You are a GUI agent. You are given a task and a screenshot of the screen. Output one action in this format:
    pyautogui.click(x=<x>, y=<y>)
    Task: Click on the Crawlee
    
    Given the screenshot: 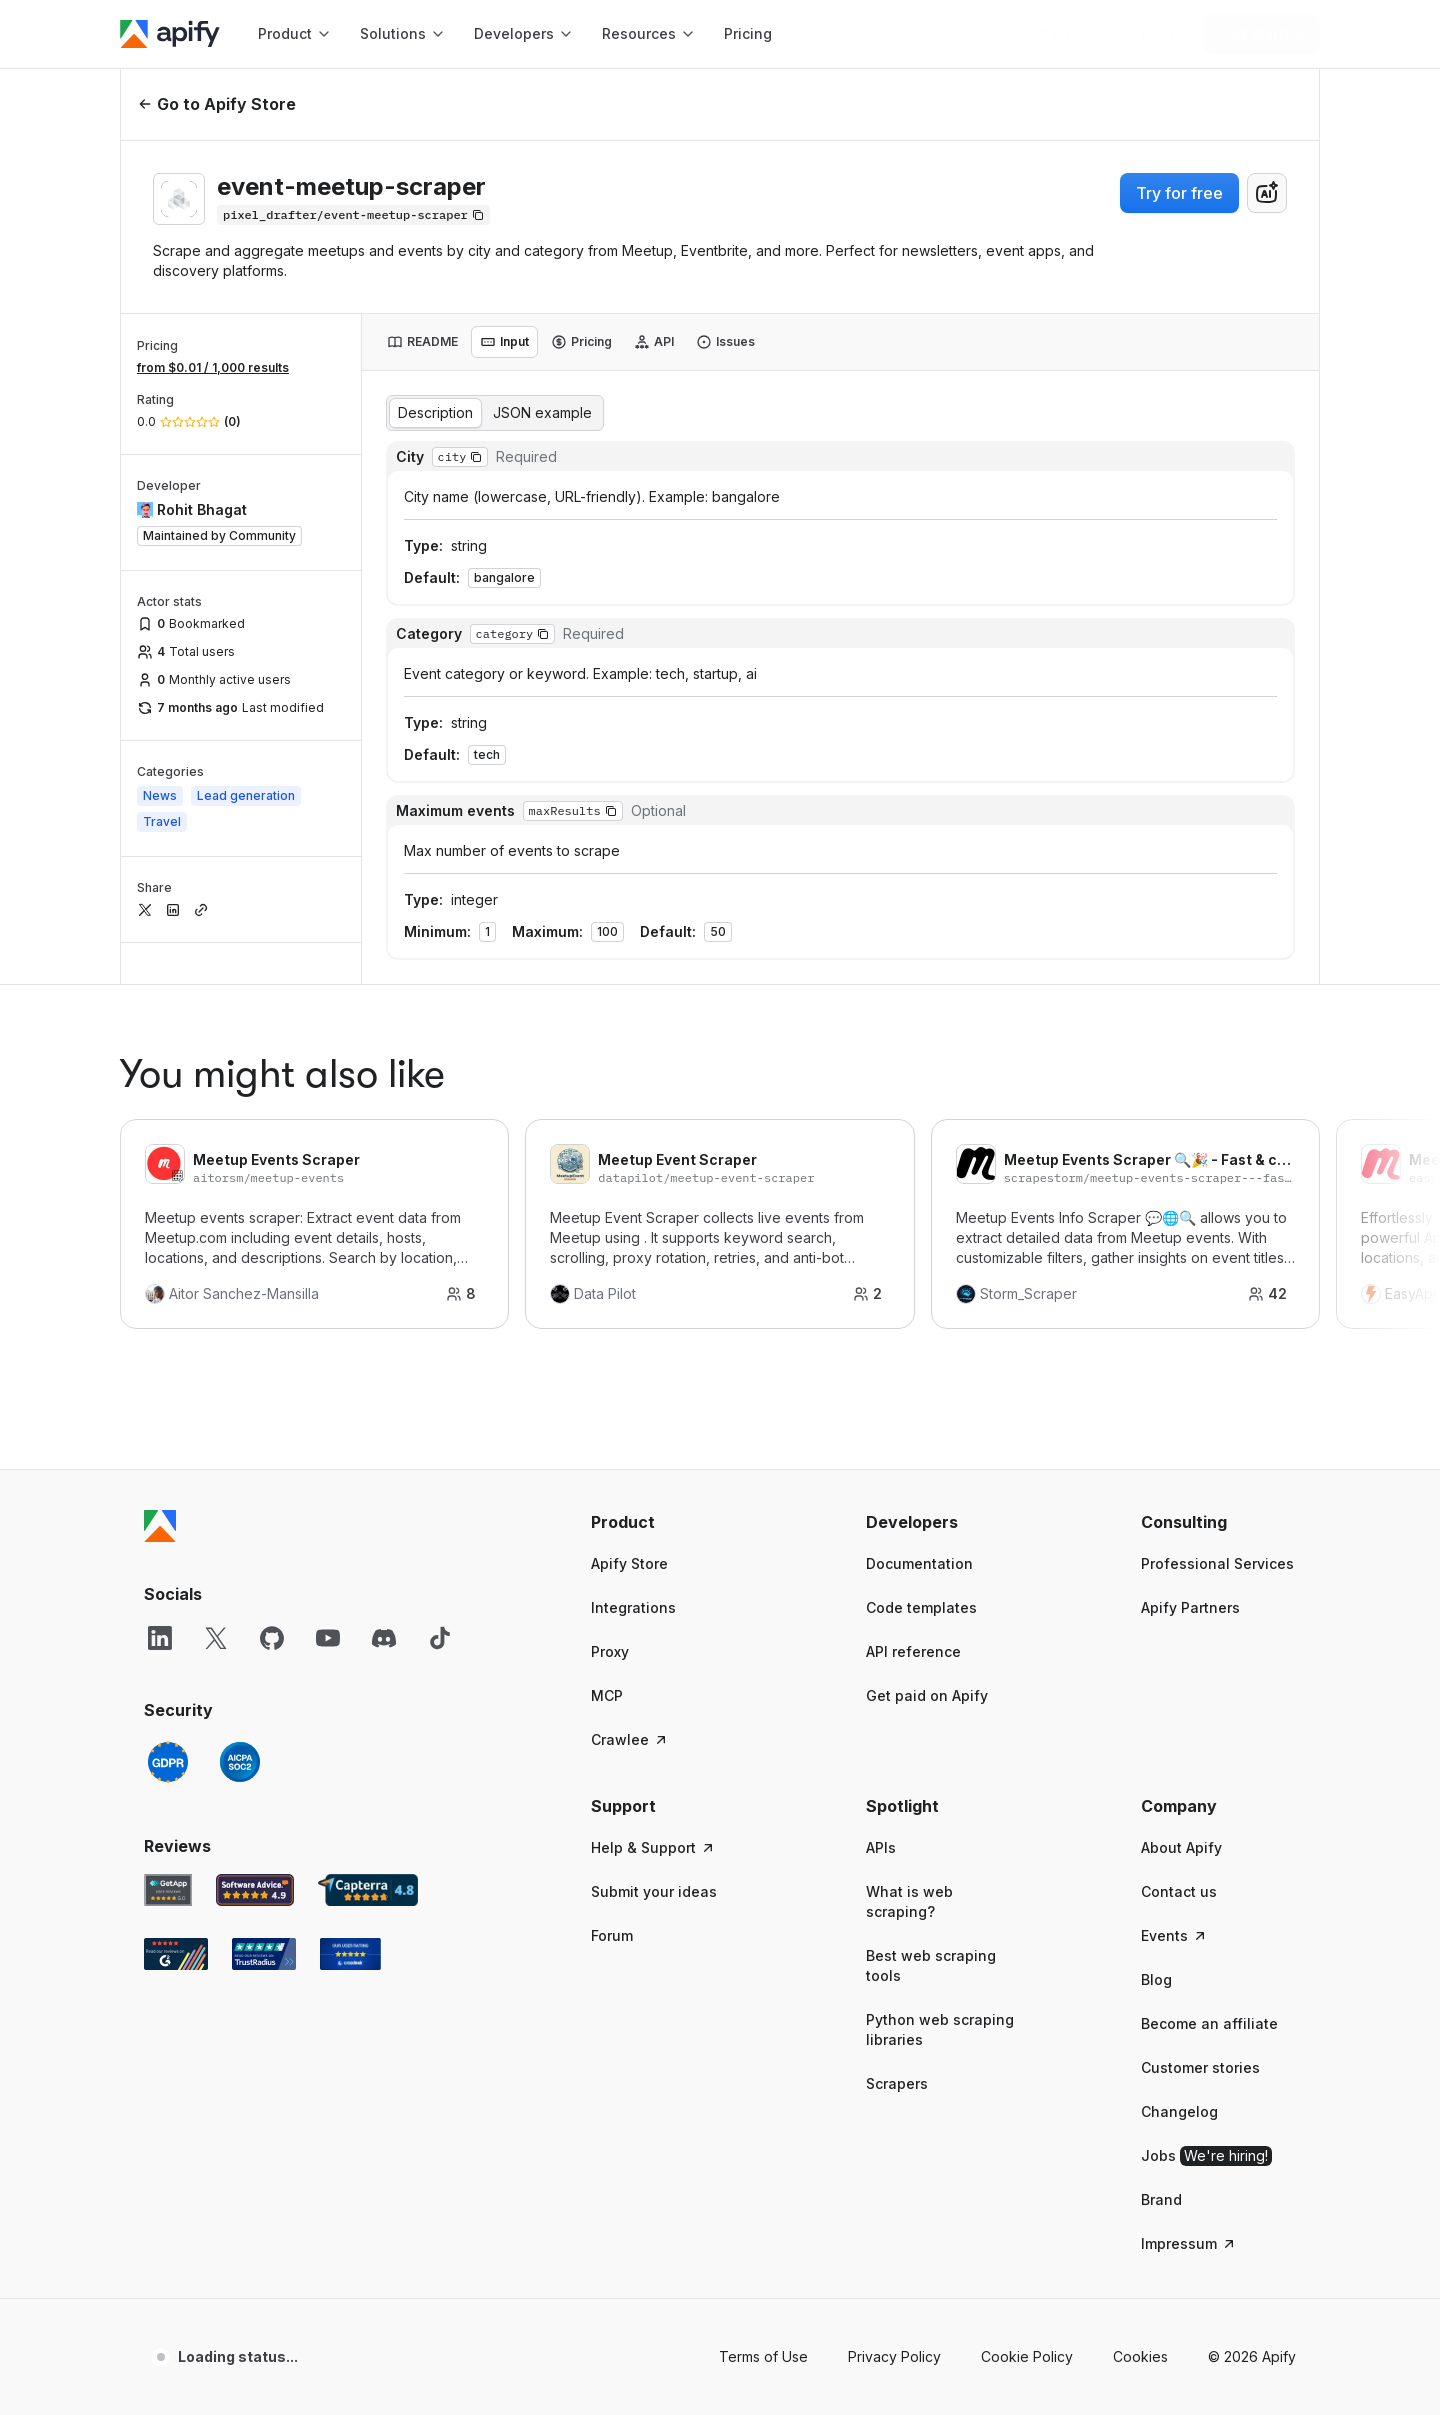 What is the action you would take?
    pyautogui.click(x=630, y=1697)
    